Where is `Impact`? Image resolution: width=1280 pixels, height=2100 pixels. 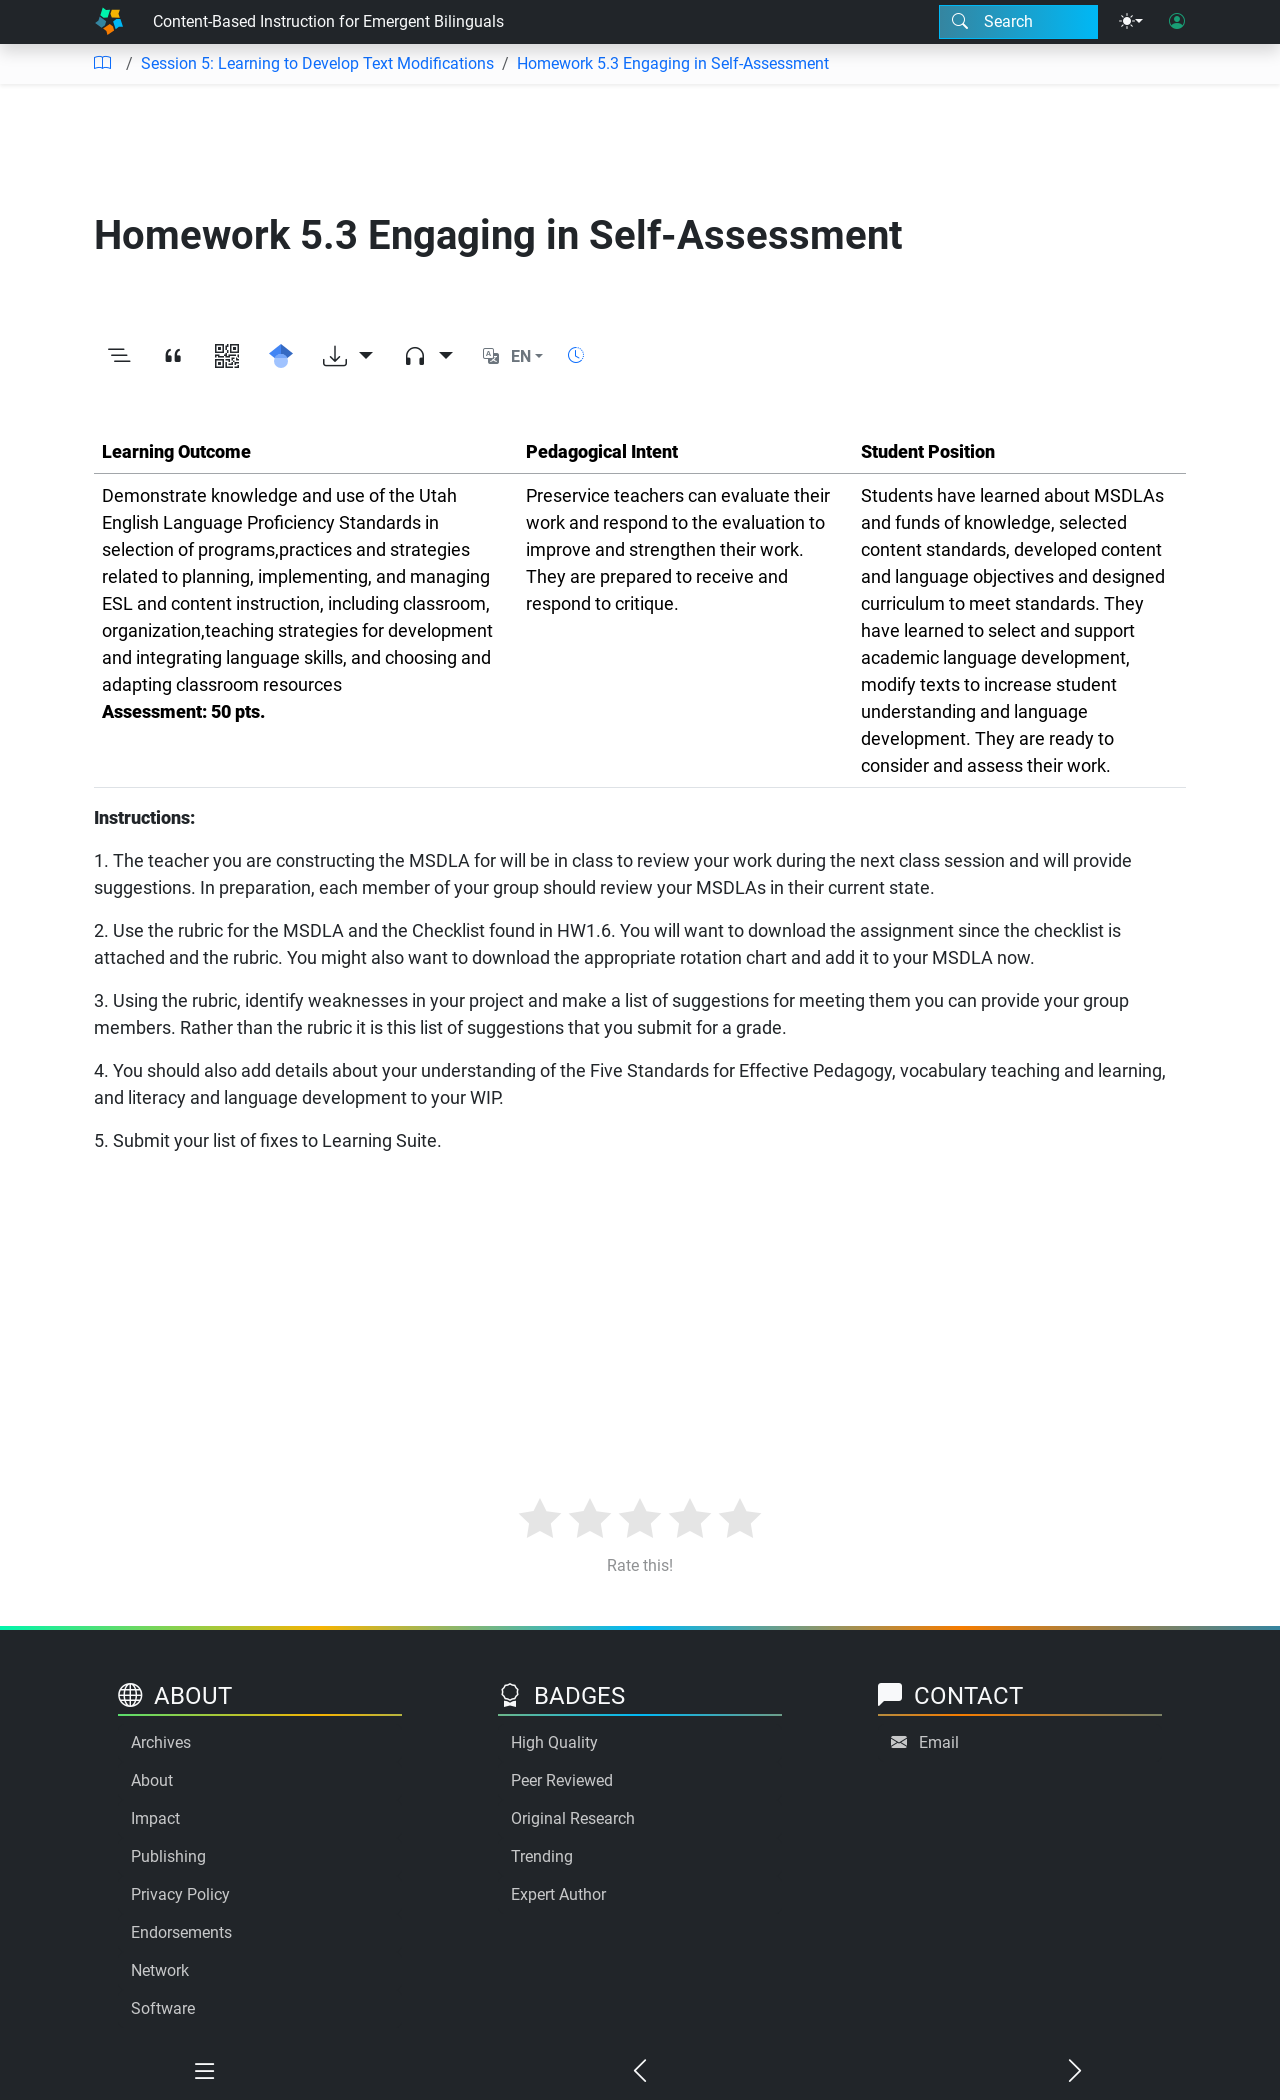 Impact is located at coordinates (155, 1818).